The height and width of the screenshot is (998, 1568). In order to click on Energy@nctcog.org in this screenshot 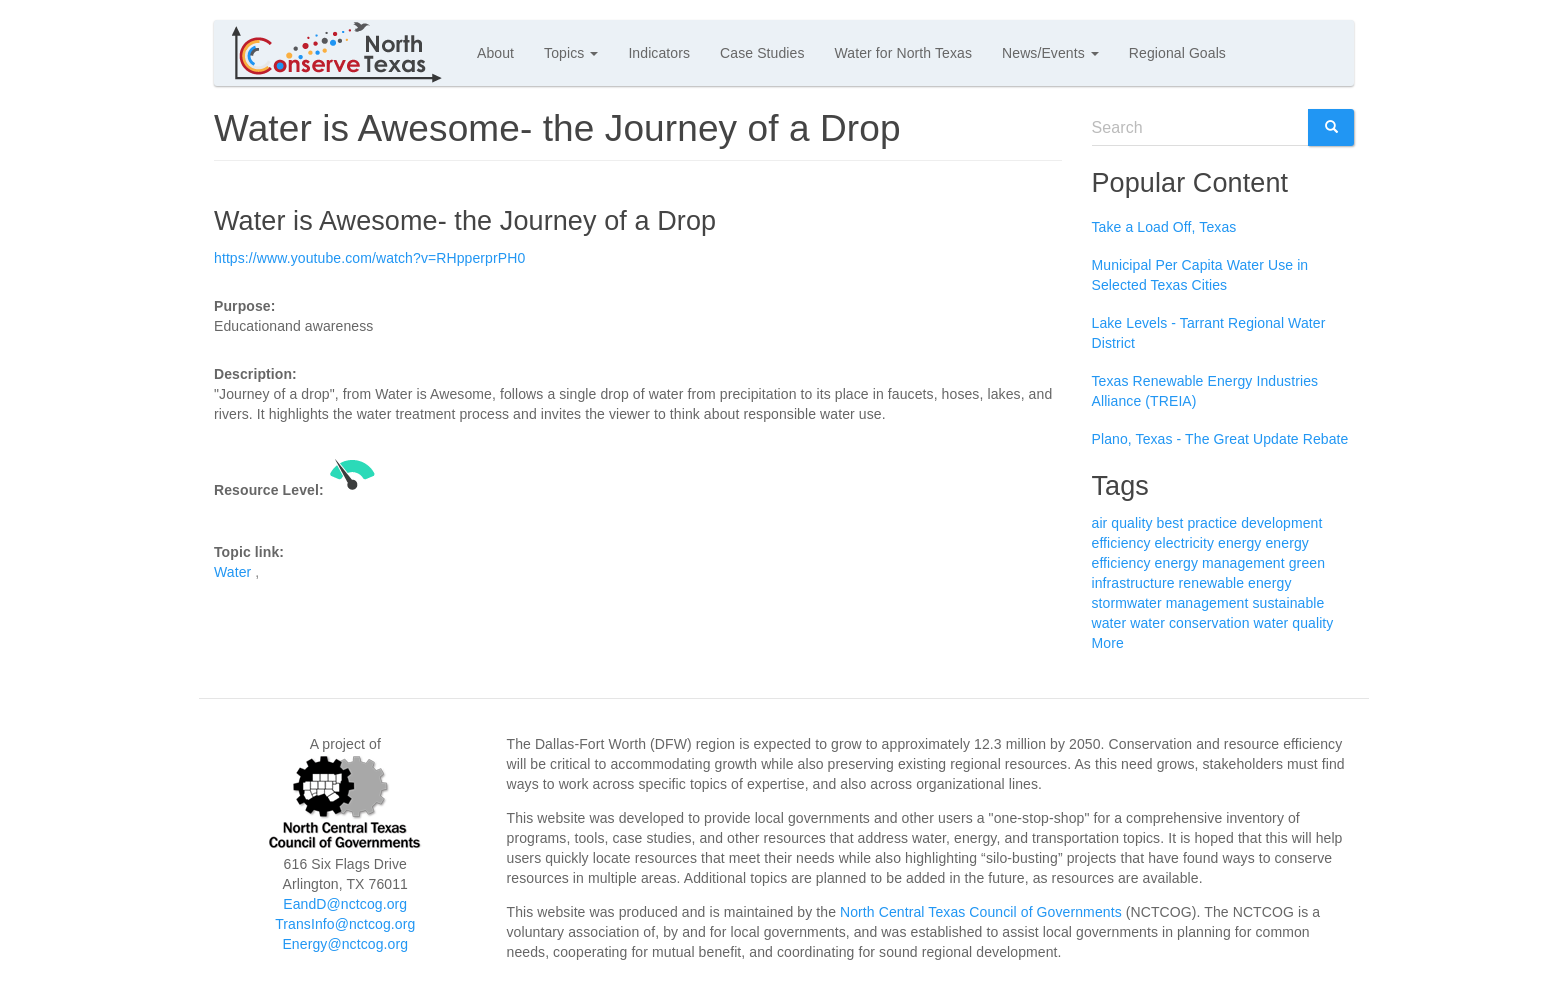, I will do `click(345, 944)`.